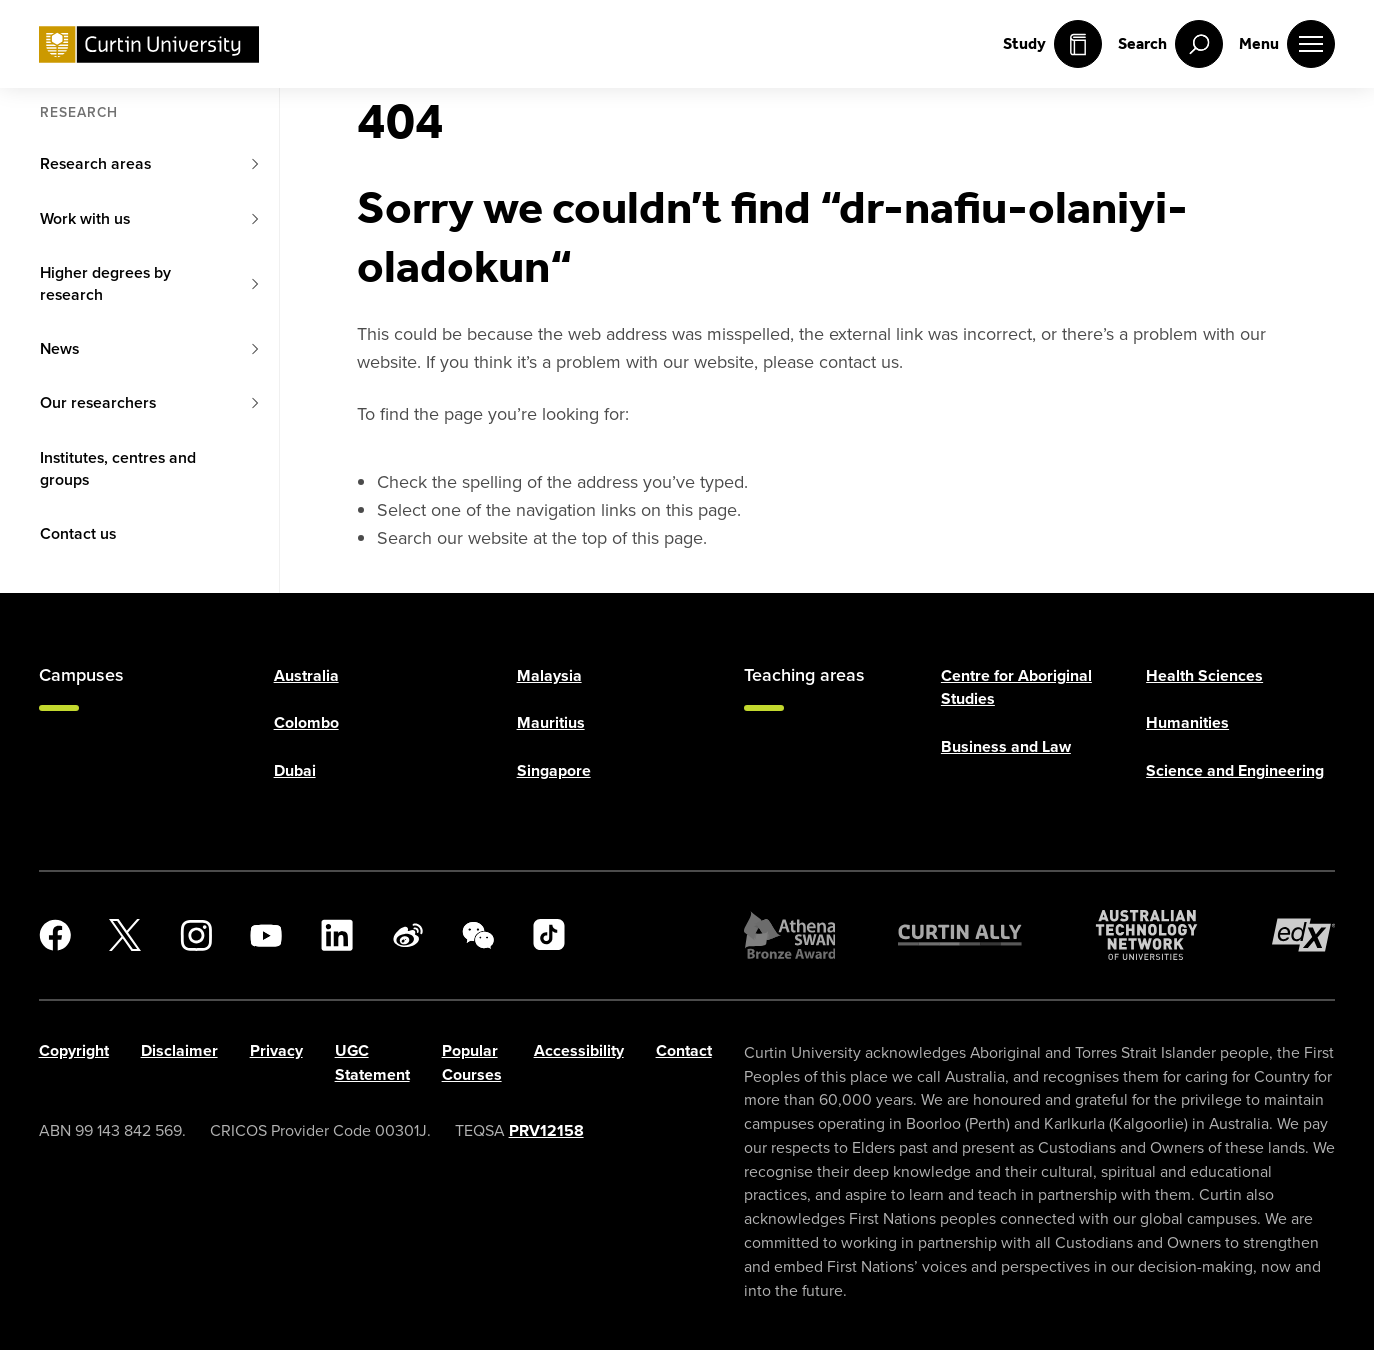 The image size is (1374, 1350). What do you see at coordinates (337, 935) in the screenshot?
I see `[LinkedIn]` at bounding box center [337, 935].